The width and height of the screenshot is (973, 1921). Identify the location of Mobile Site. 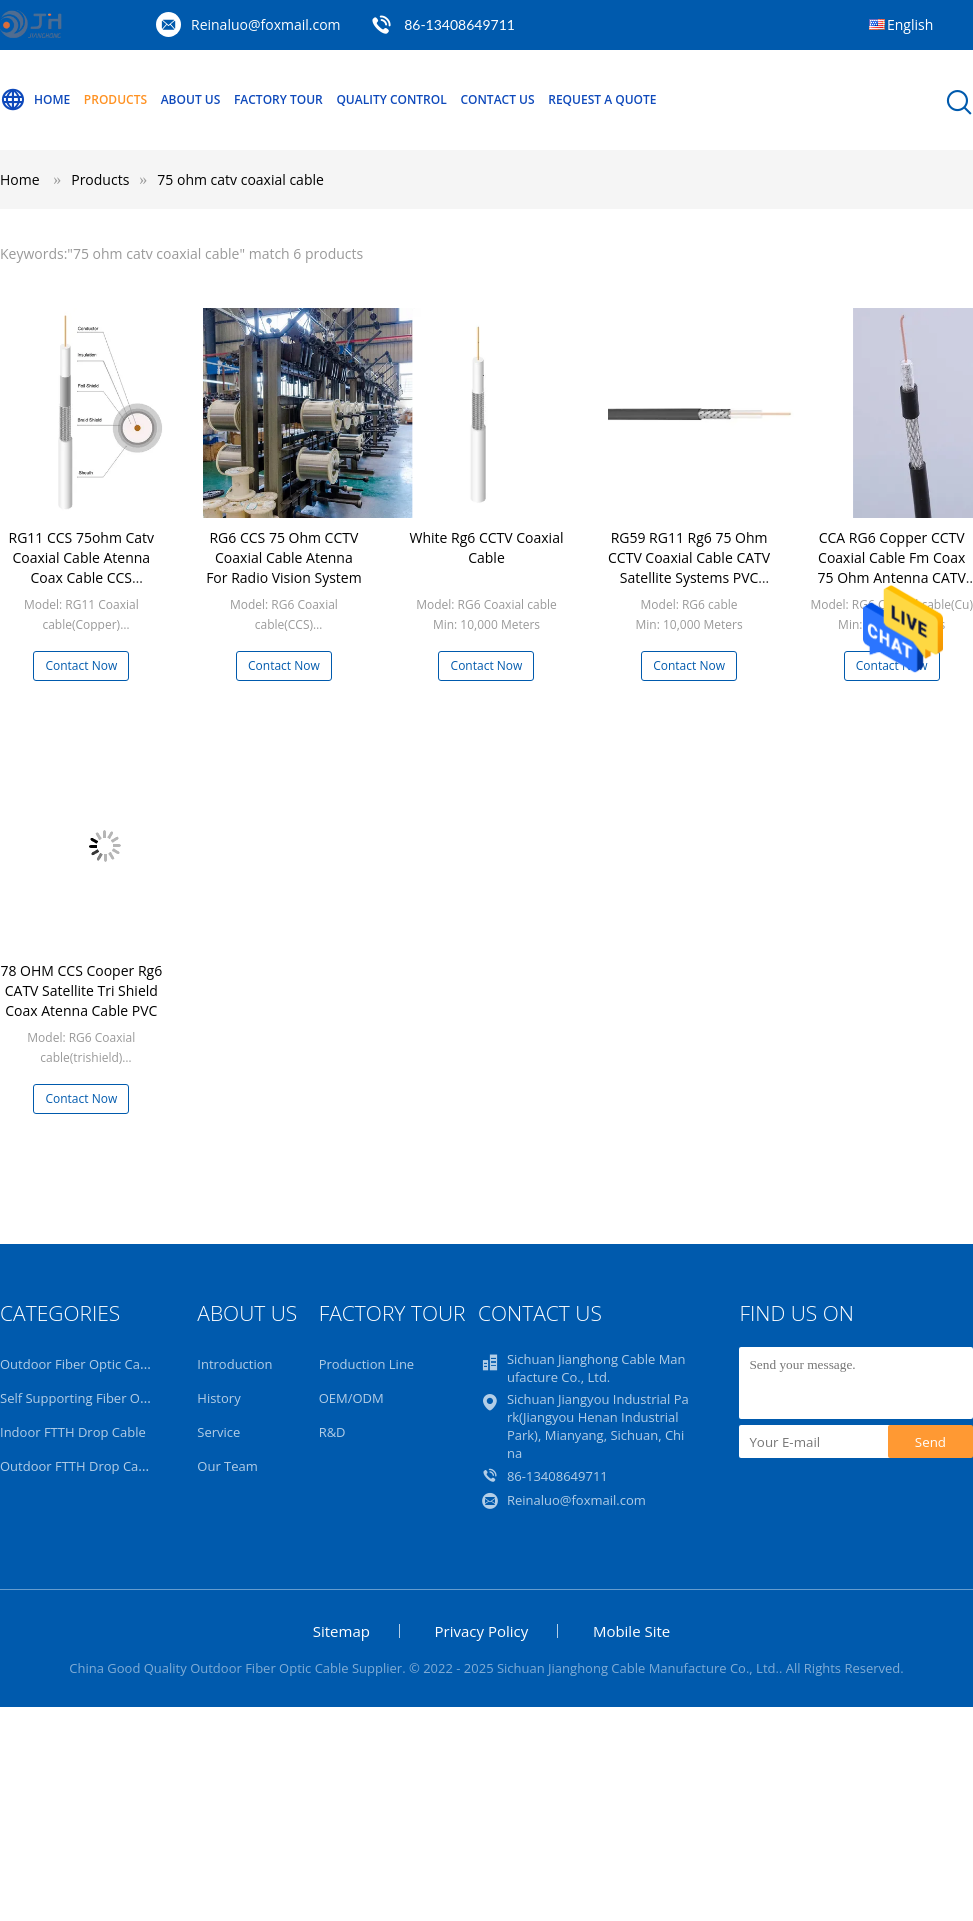
(631, 1631).